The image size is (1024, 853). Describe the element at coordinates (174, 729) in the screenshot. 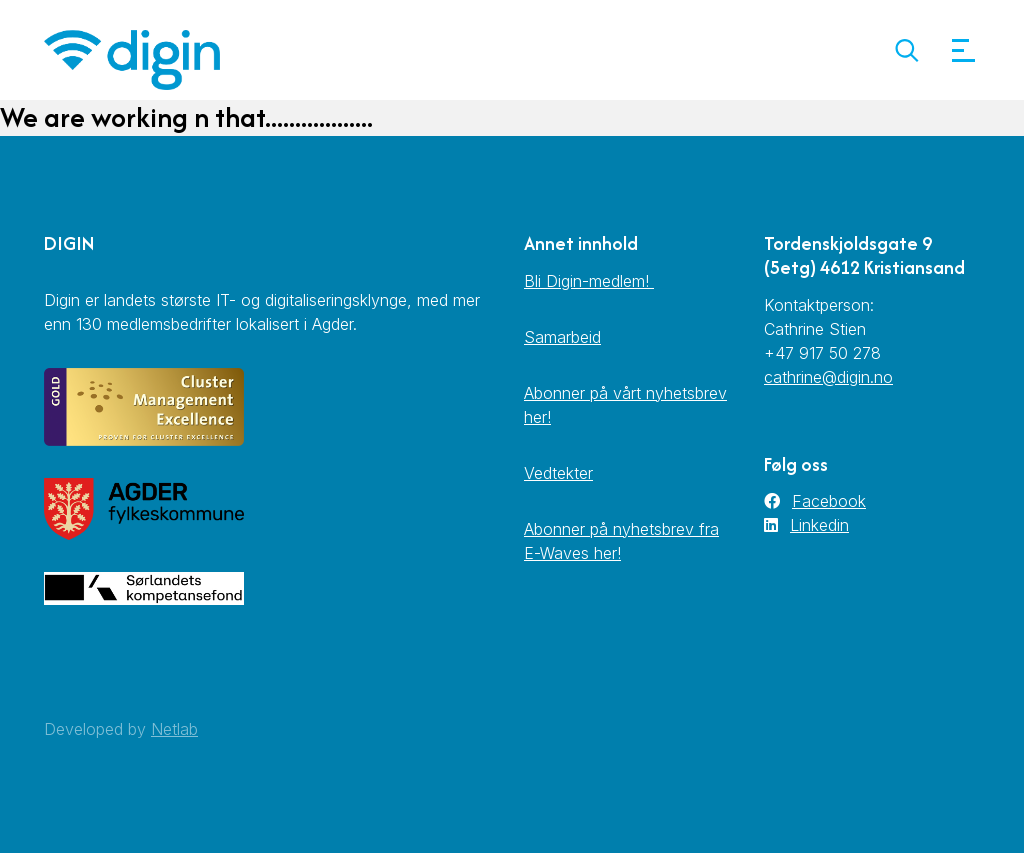

I see `Netlab` at that location.